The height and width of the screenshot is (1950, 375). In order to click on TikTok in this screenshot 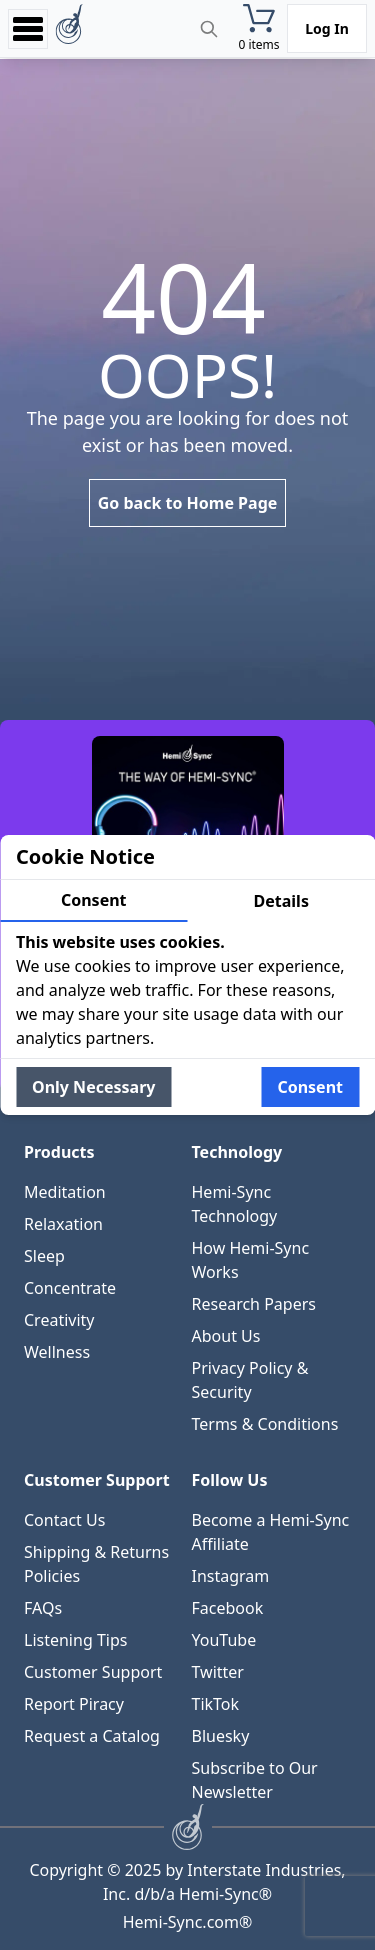, I will do `click(216, 1704)`.